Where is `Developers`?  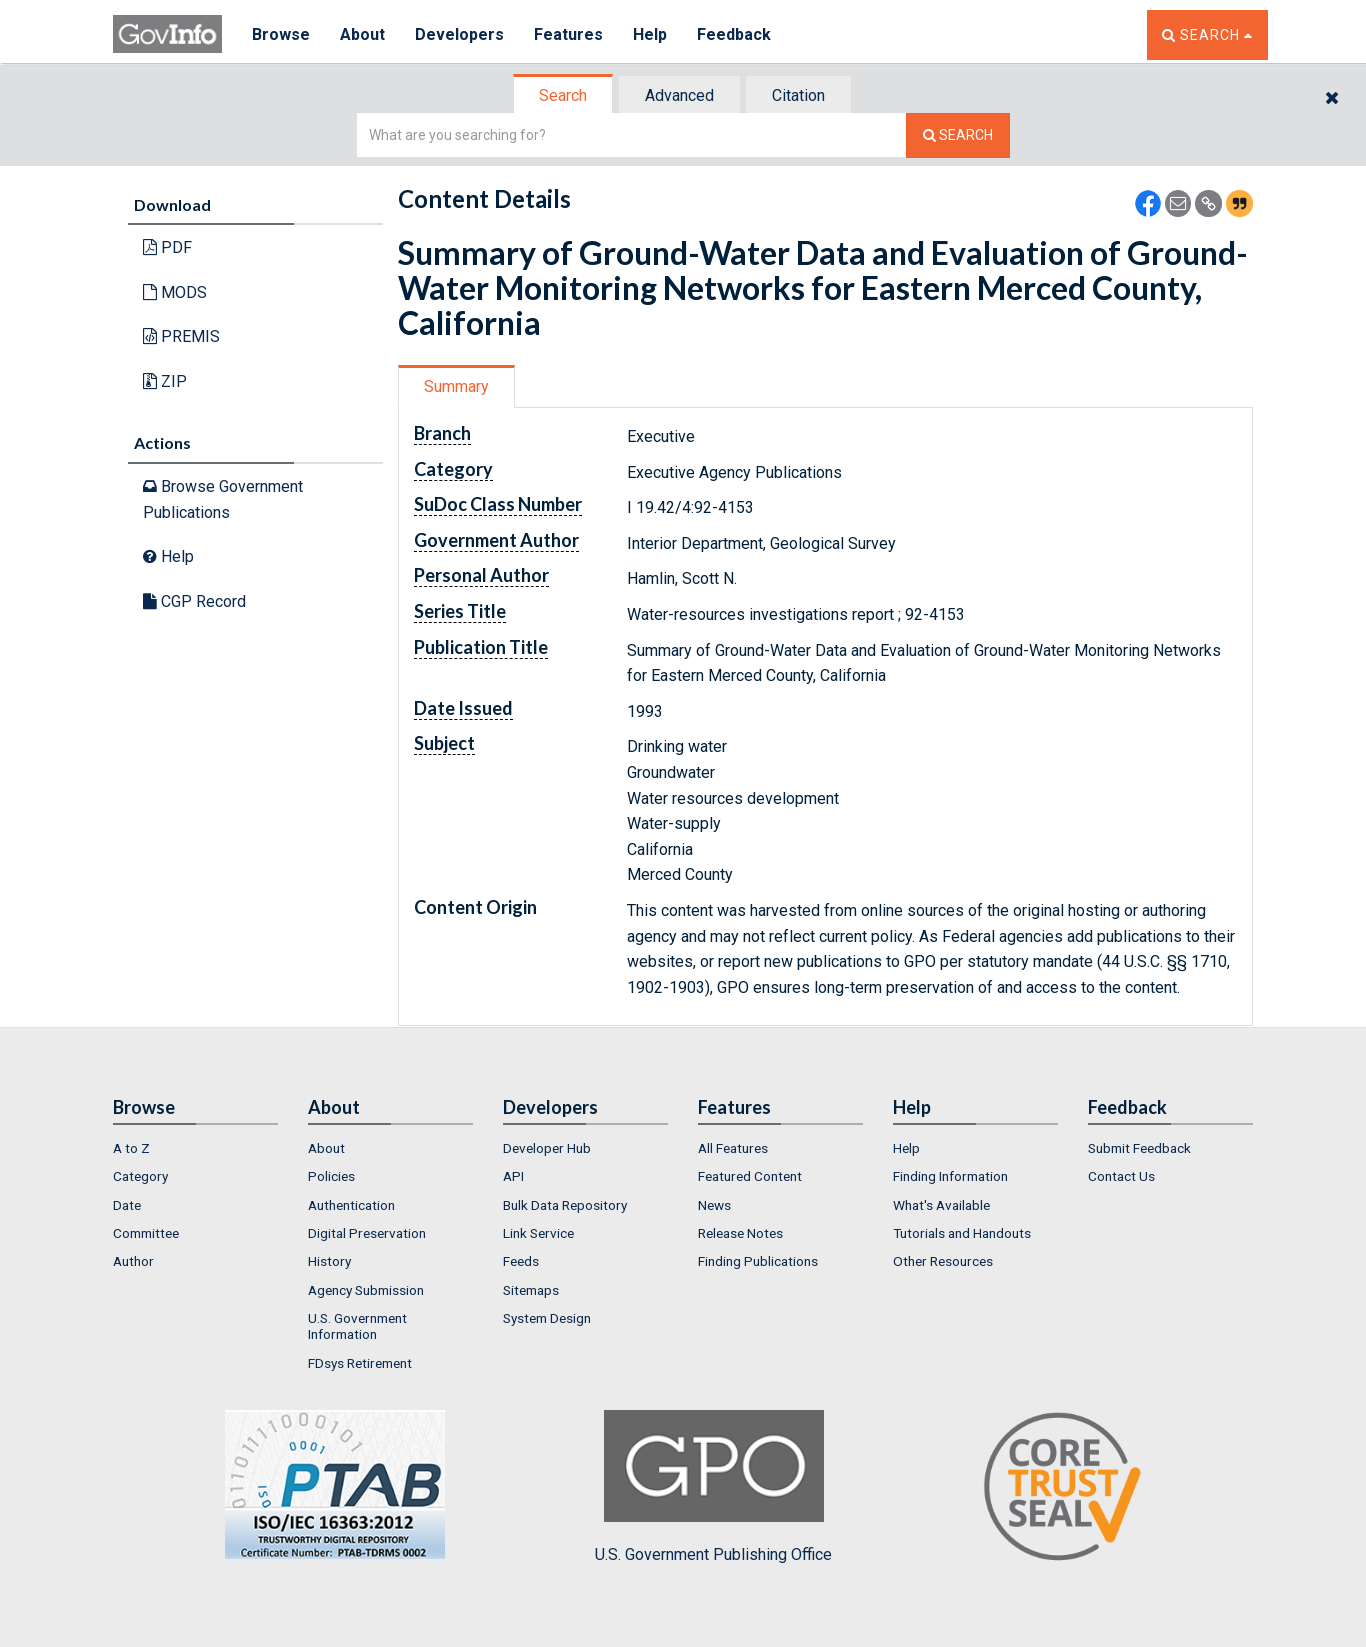 Developers is located at coordinates (459, 34).